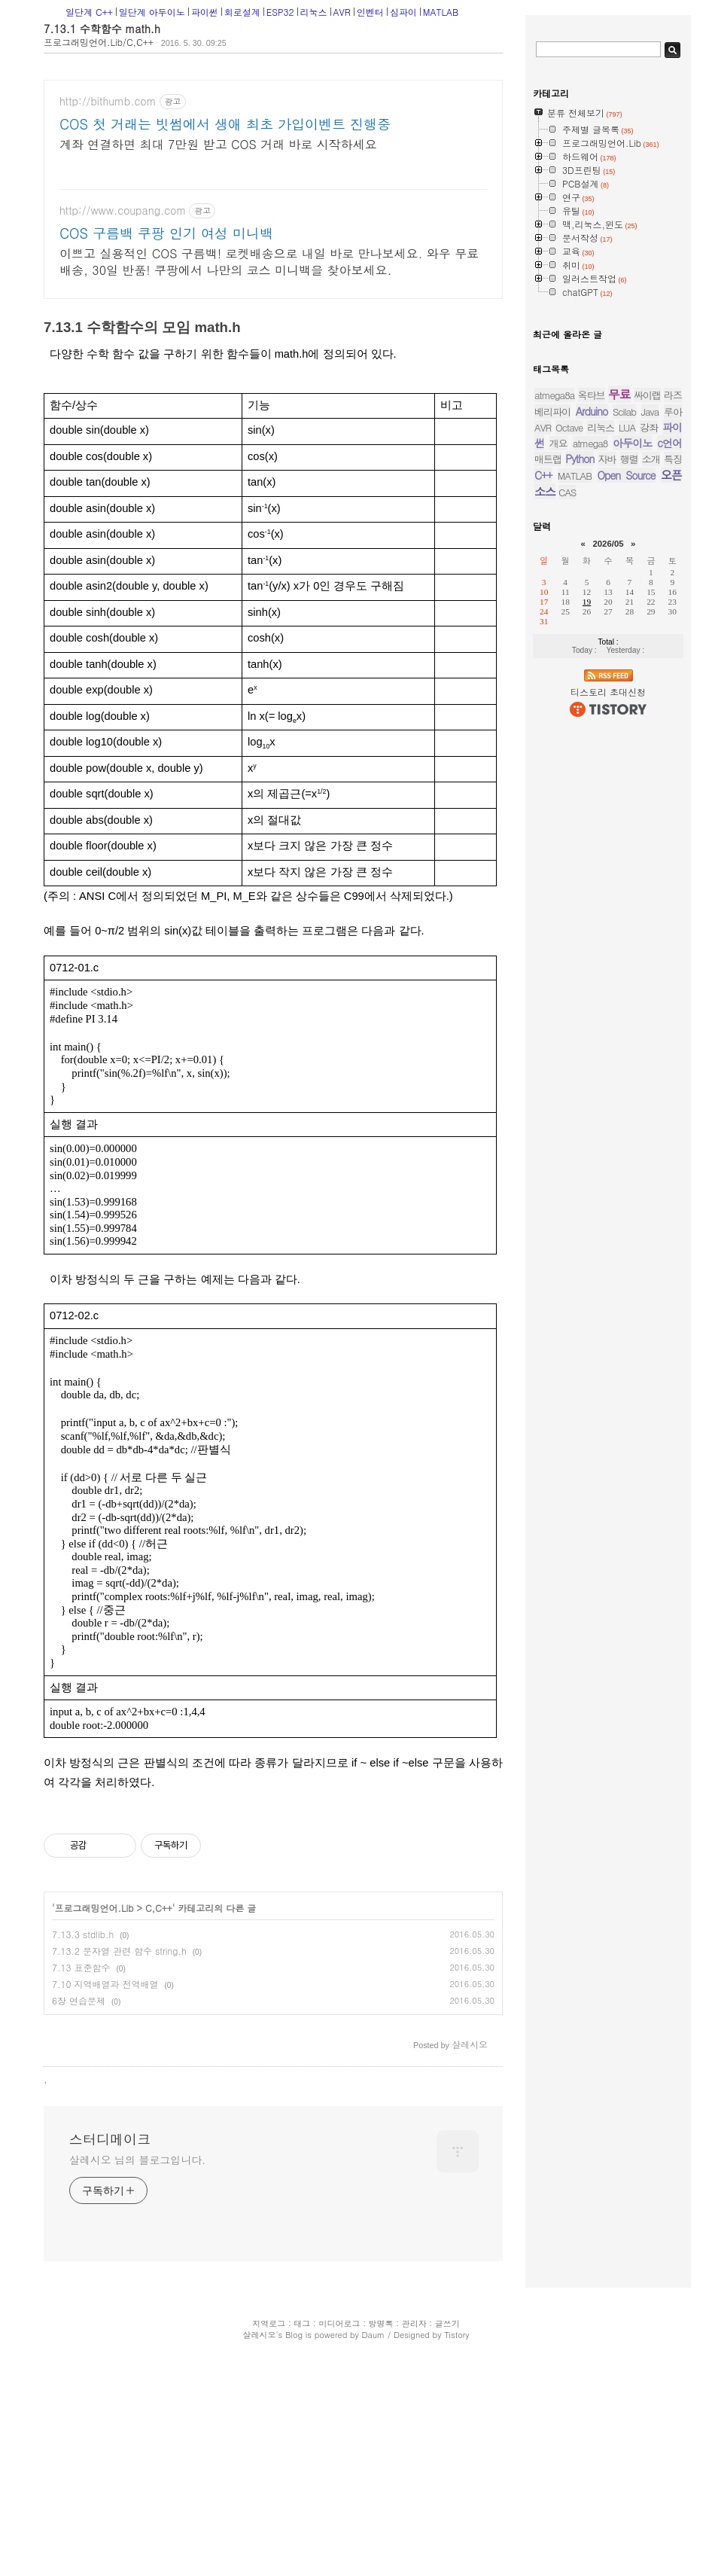 The image size is (712, 2576). Describe the element at coordinates (373, 2292) in the screenshot. I see `Daum` at that location.